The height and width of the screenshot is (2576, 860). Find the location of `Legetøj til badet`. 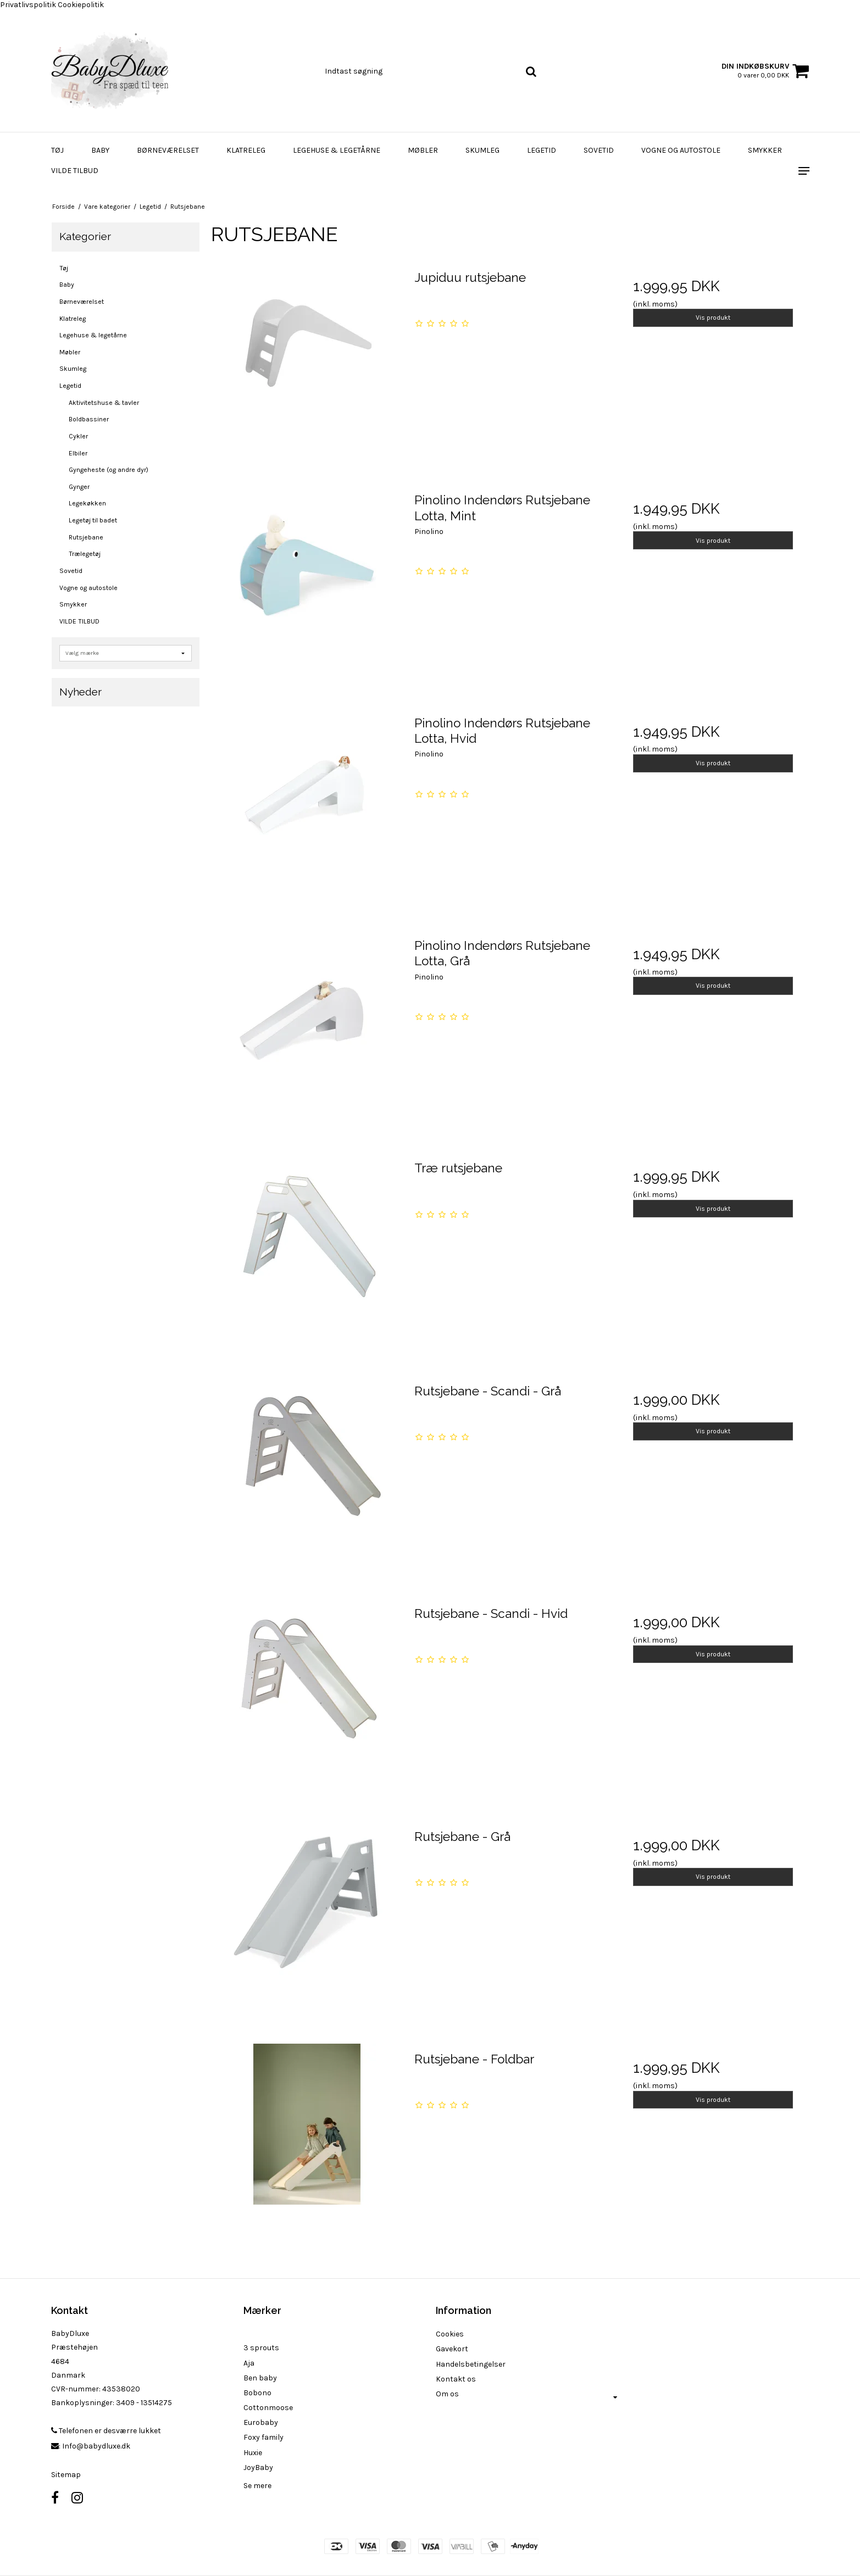

Legetøj til badet is located at coordinates (93, 520).